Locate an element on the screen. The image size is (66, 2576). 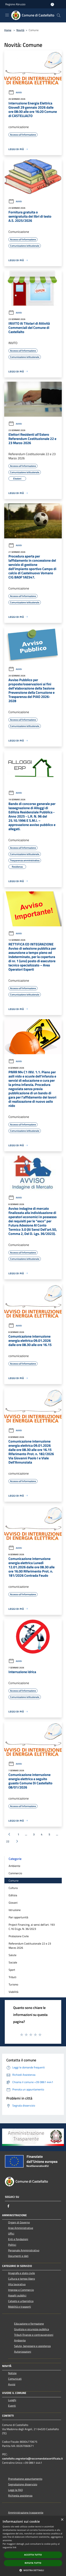
Mobilità e trasporti is located at coordinates (19, 2307).